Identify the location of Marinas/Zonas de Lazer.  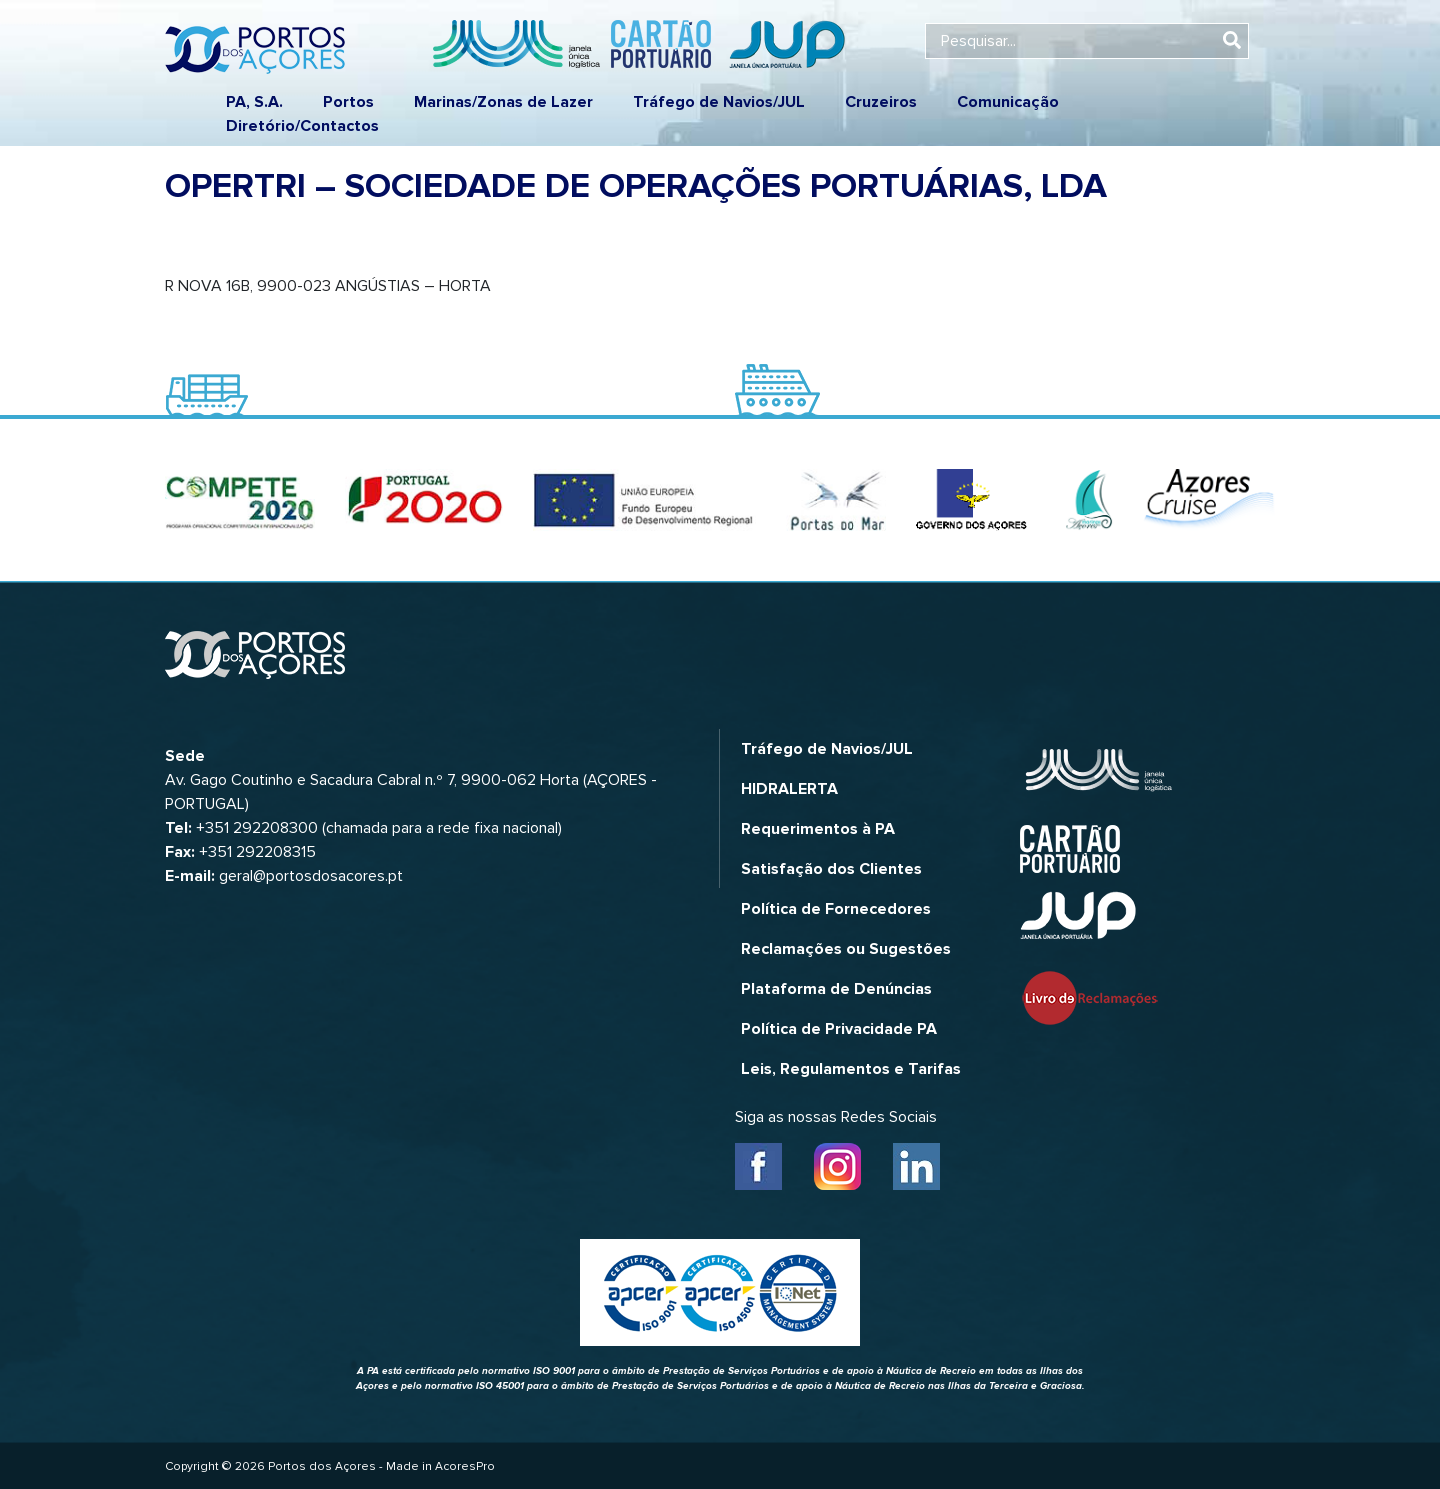
(503, 102).